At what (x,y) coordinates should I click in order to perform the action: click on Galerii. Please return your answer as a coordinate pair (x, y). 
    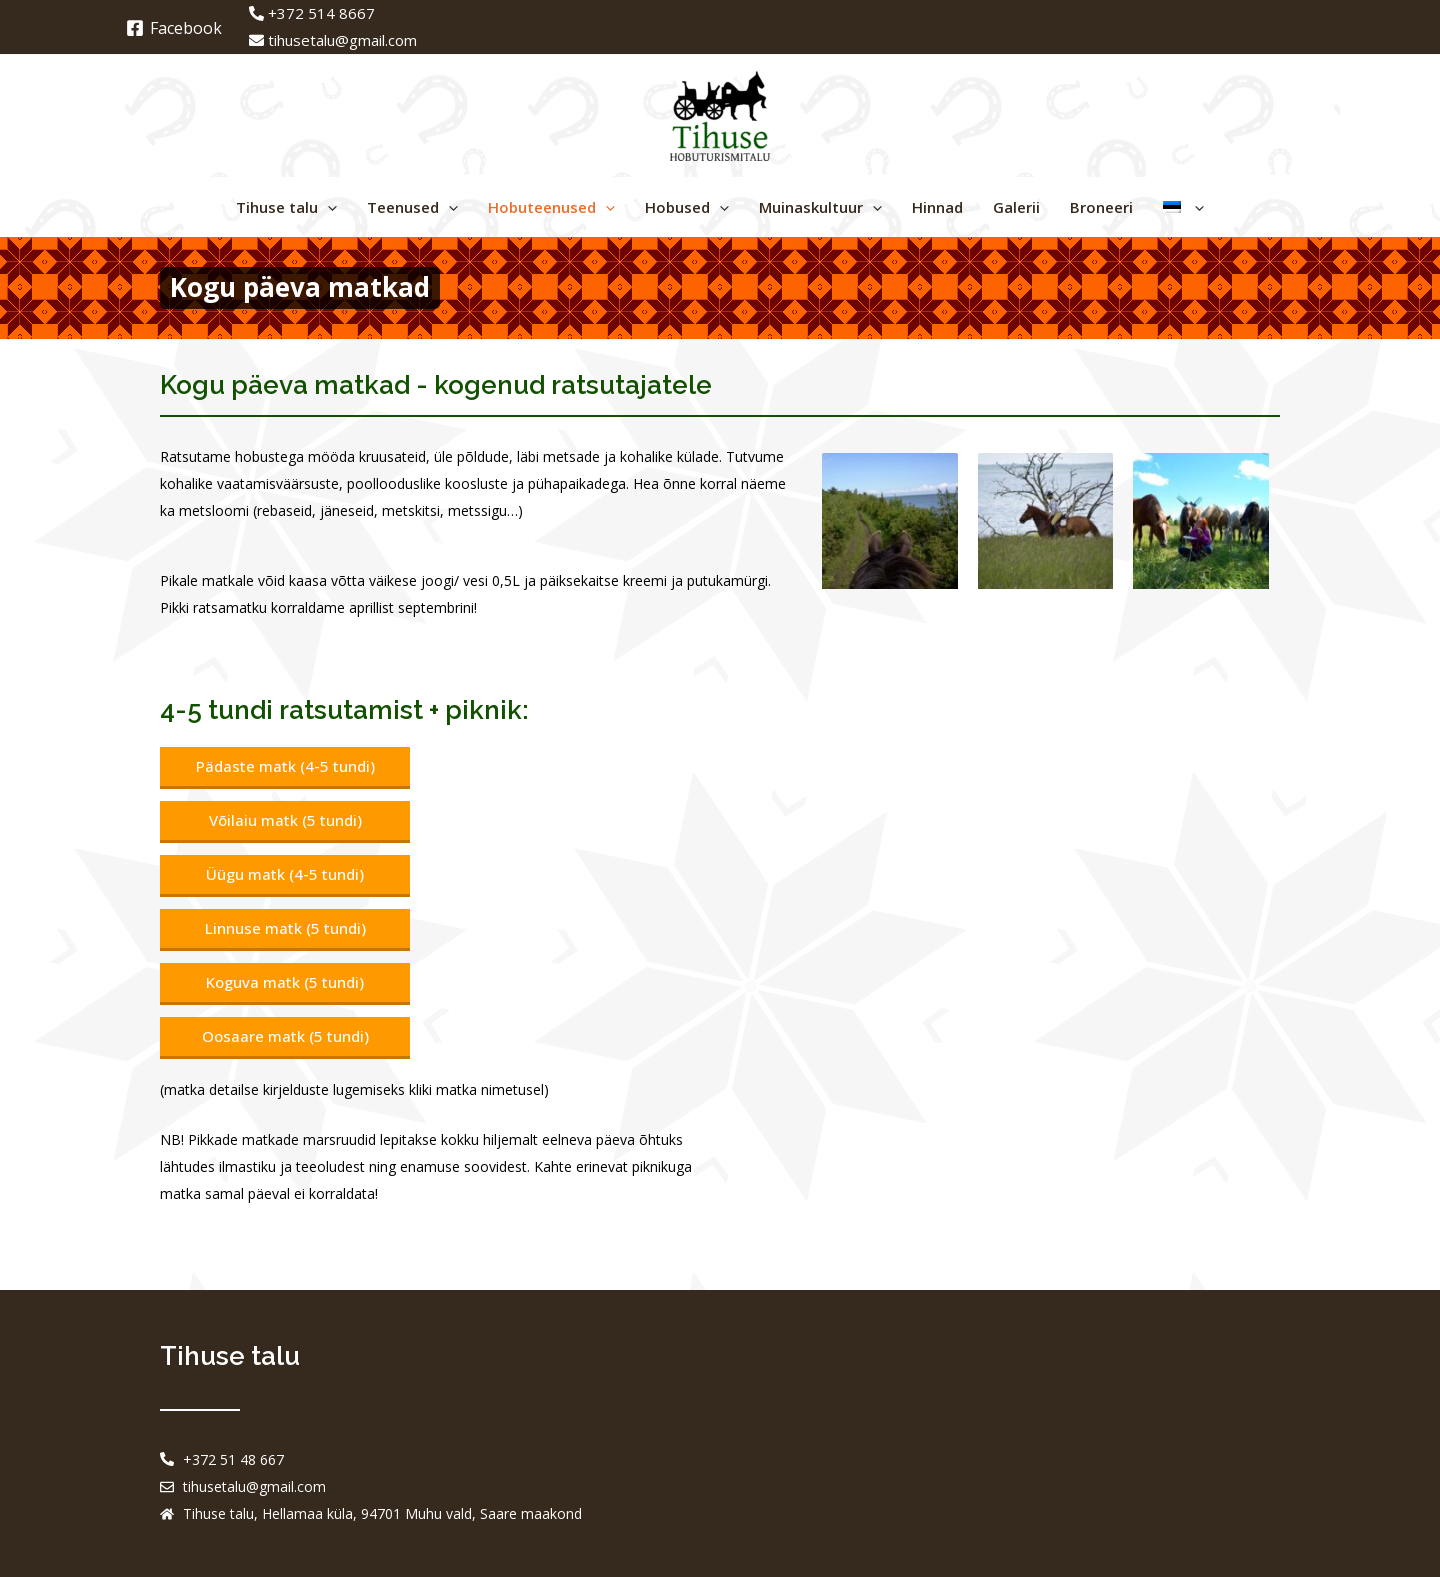
    Looking at the image, I should click on (1016, 207).